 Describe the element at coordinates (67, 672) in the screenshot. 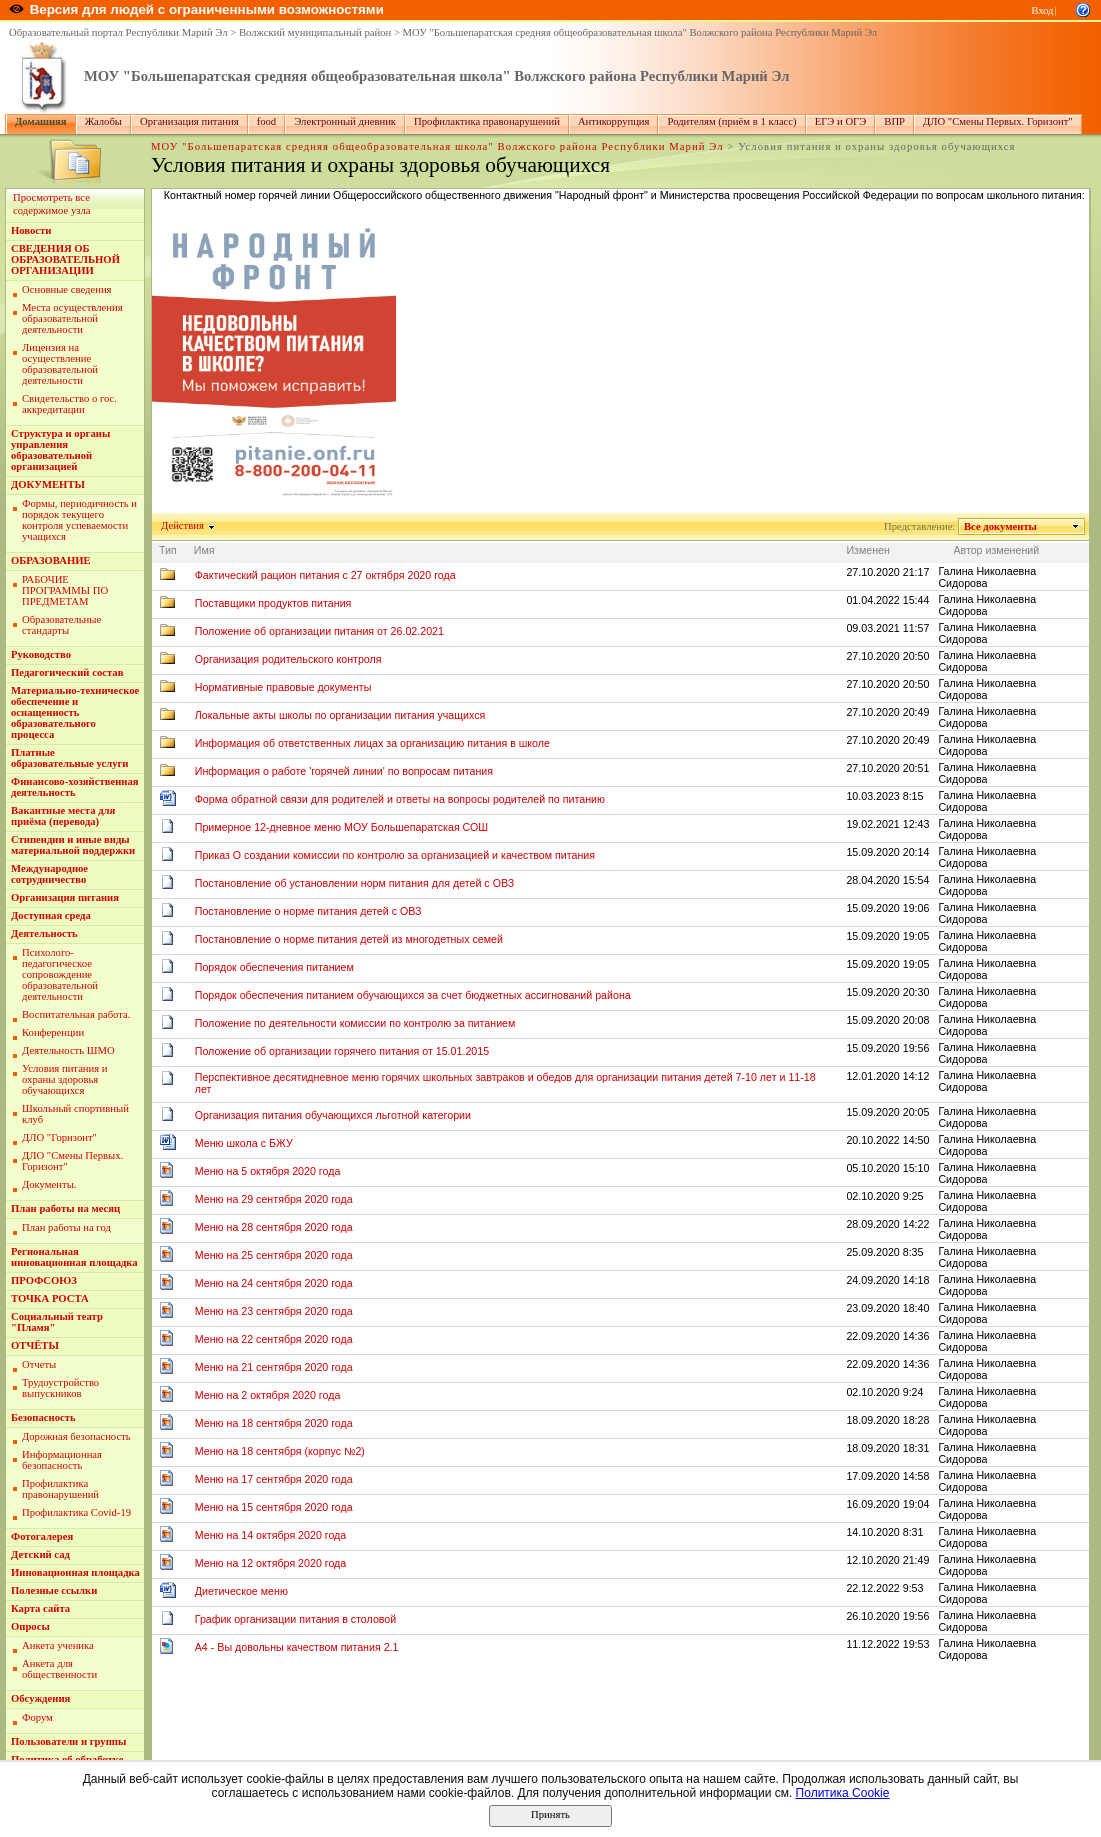

I see `Педагогический состав` at that location.